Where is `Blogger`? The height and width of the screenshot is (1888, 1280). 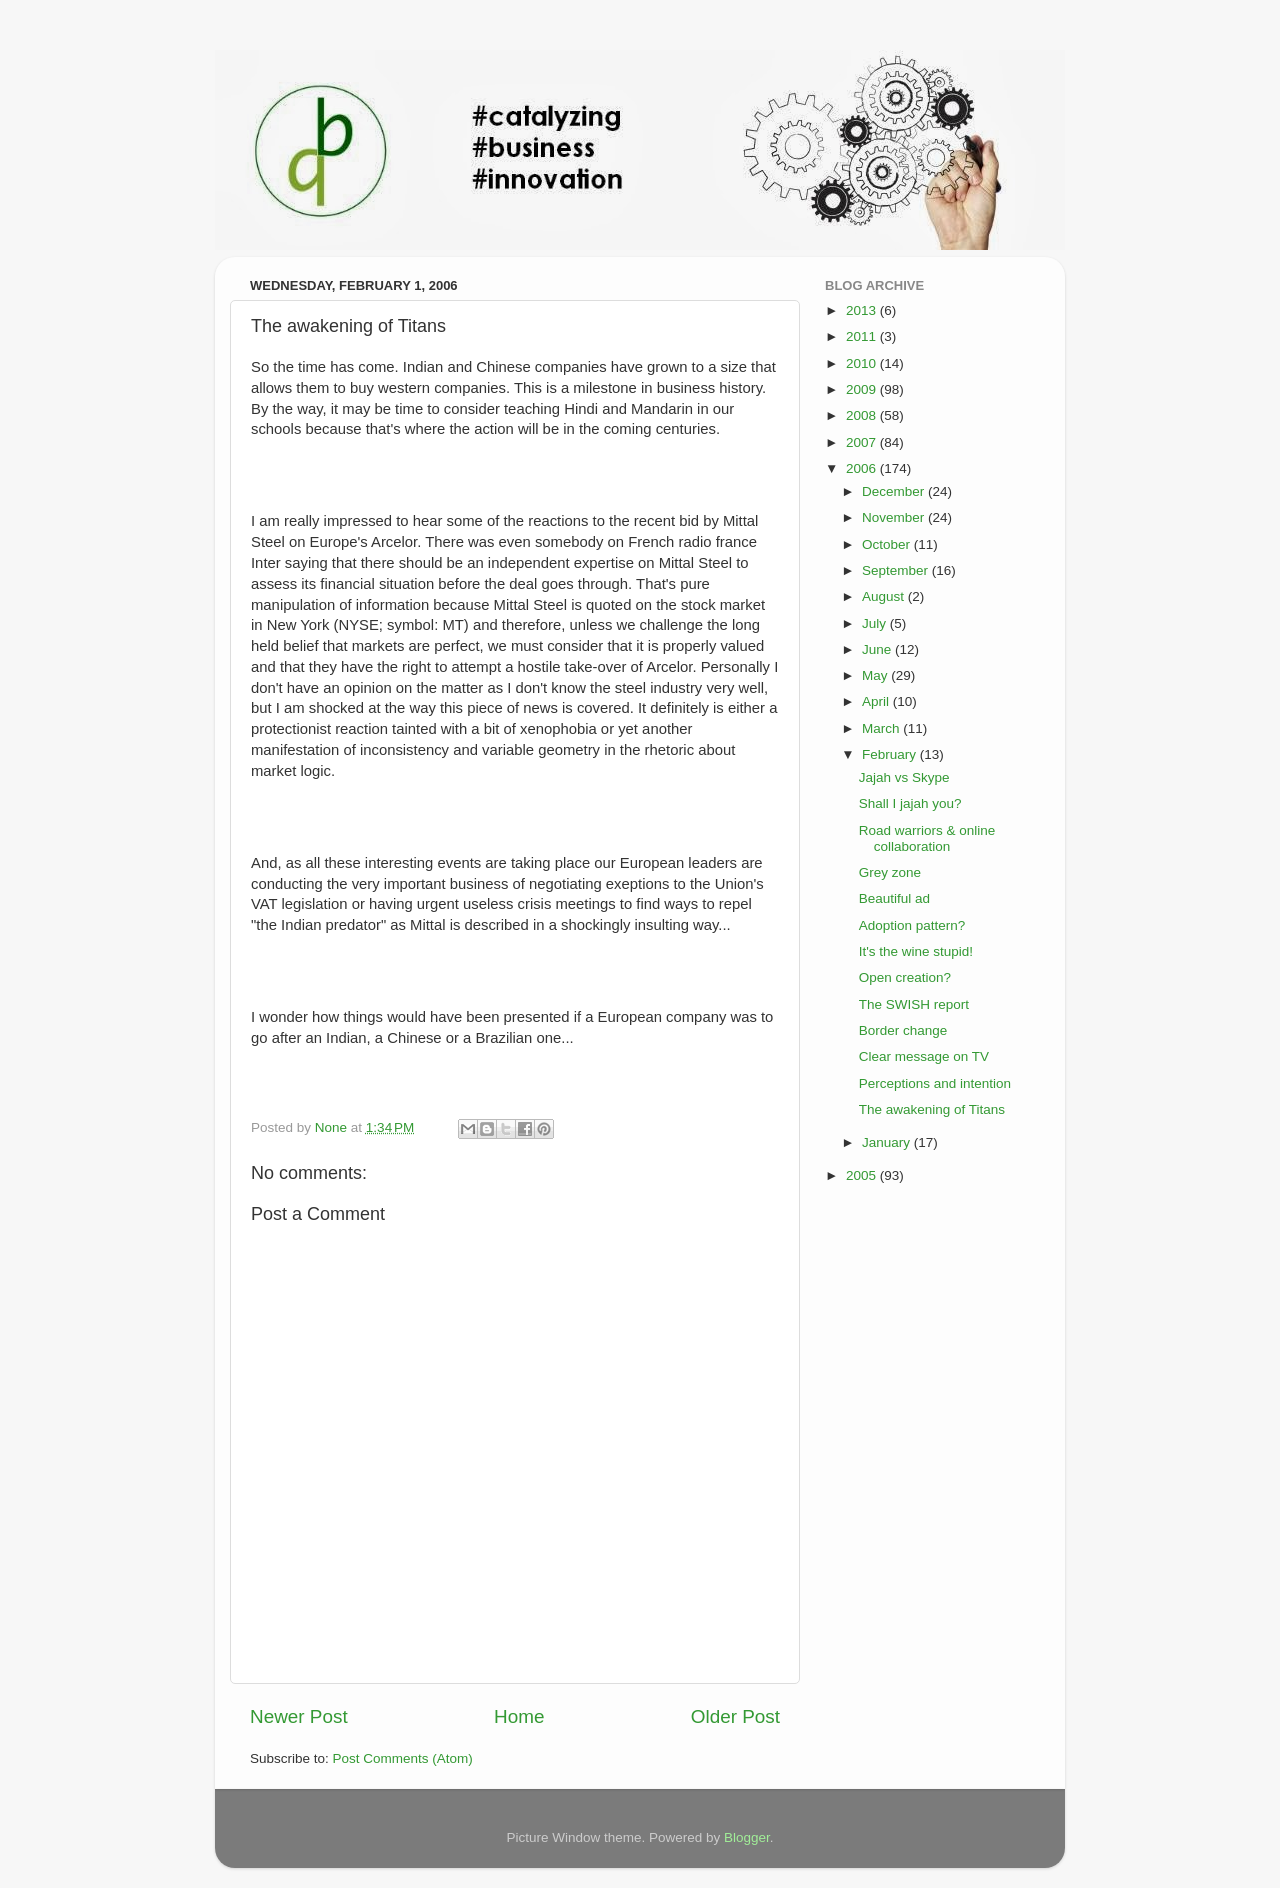
Blogger is located at coordinates (747, 1837).